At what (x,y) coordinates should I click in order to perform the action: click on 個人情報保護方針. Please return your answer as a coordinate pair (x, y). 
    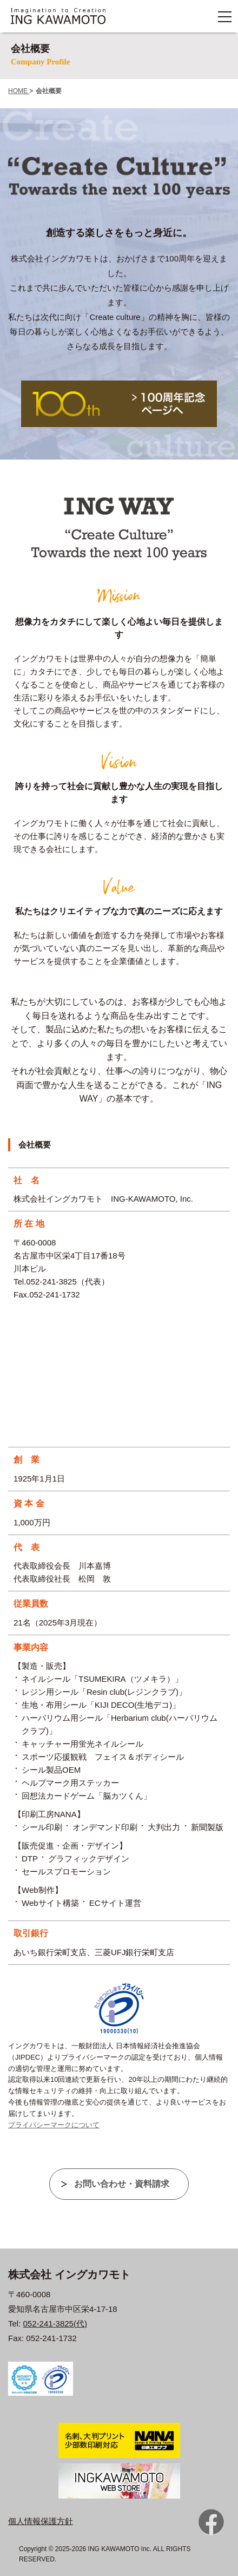
    Looking at the image, I should click on (40, 2521).